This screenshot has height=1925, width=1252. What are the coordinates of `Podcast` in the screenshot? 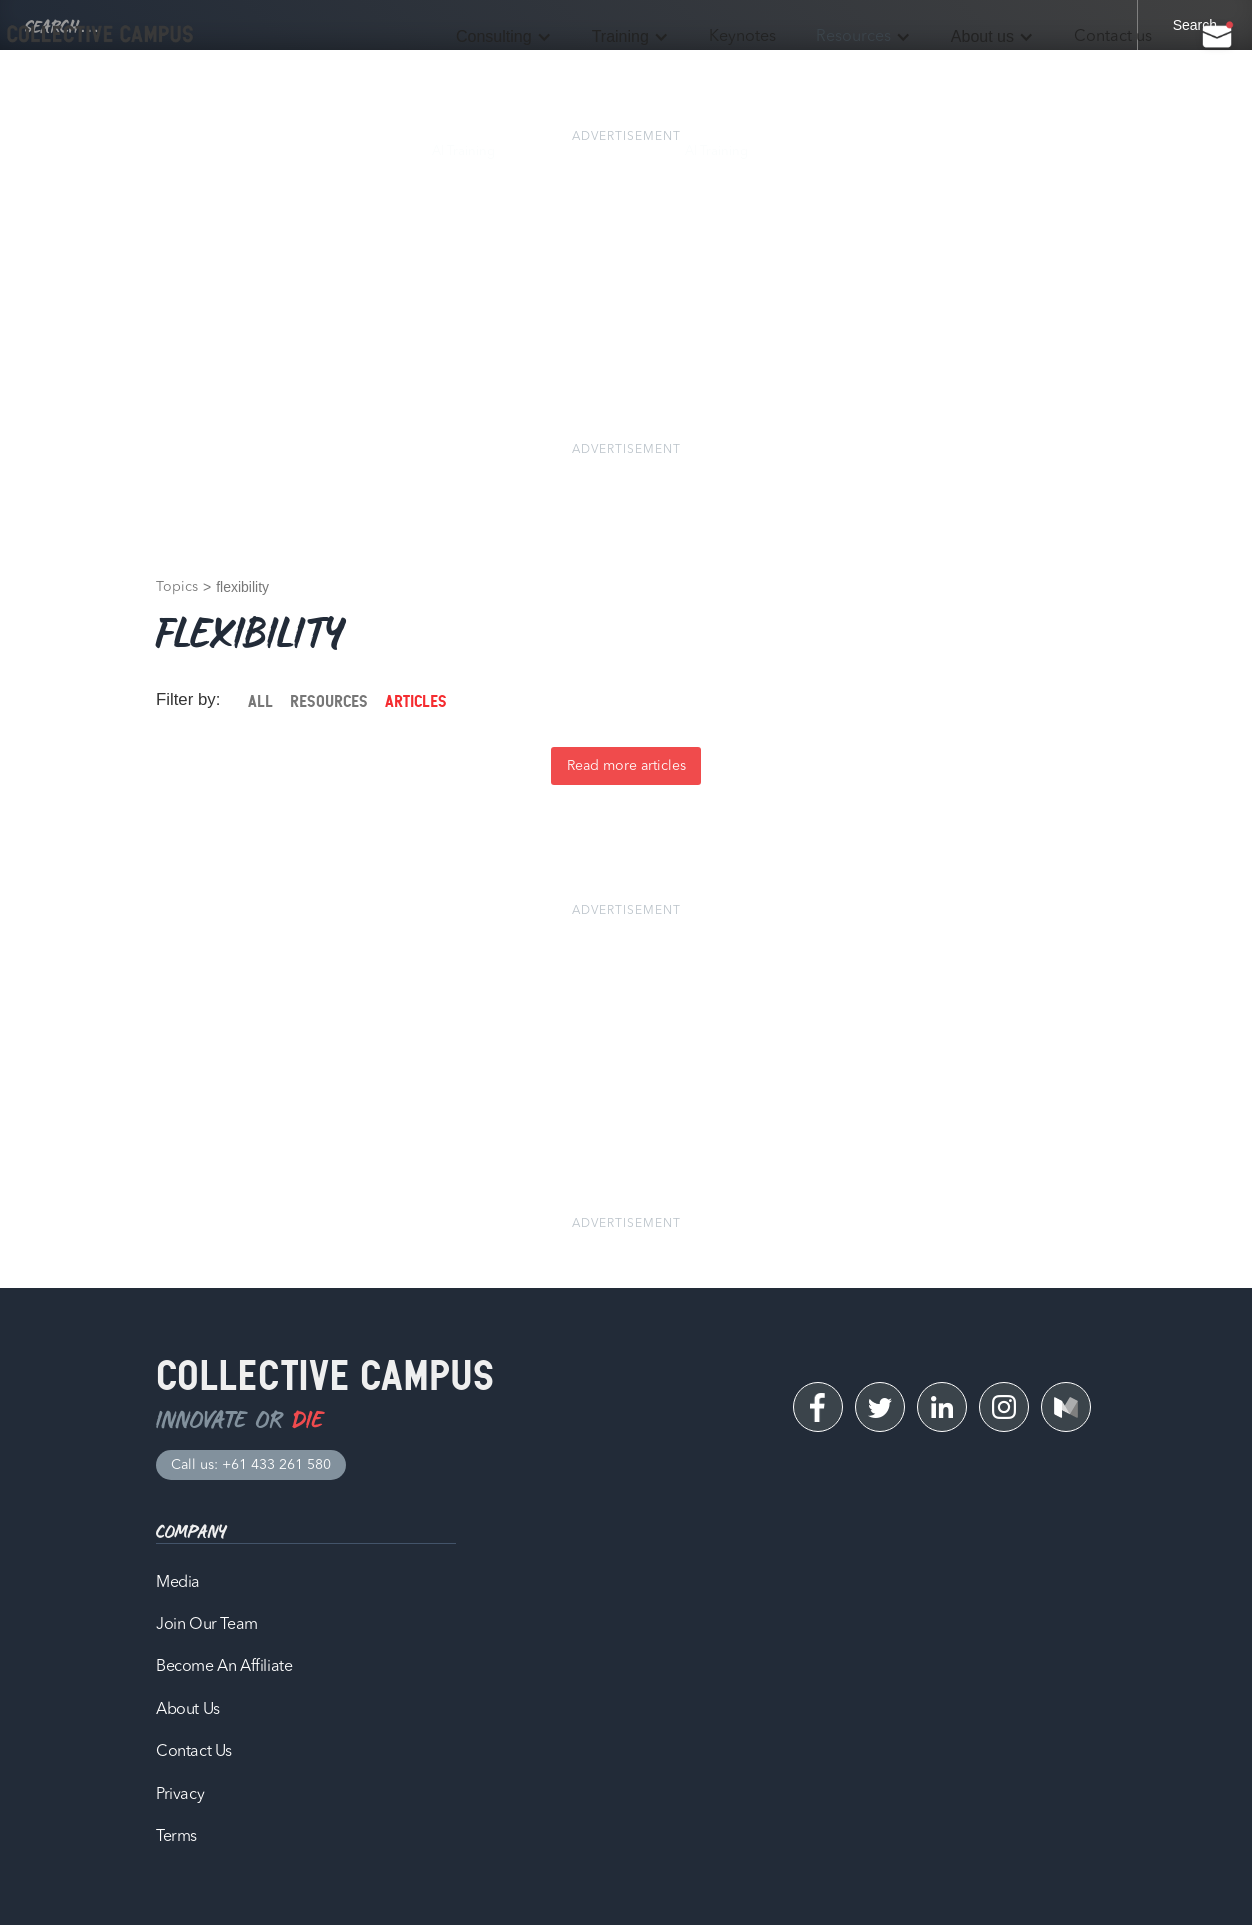 It's located at (878, 151).